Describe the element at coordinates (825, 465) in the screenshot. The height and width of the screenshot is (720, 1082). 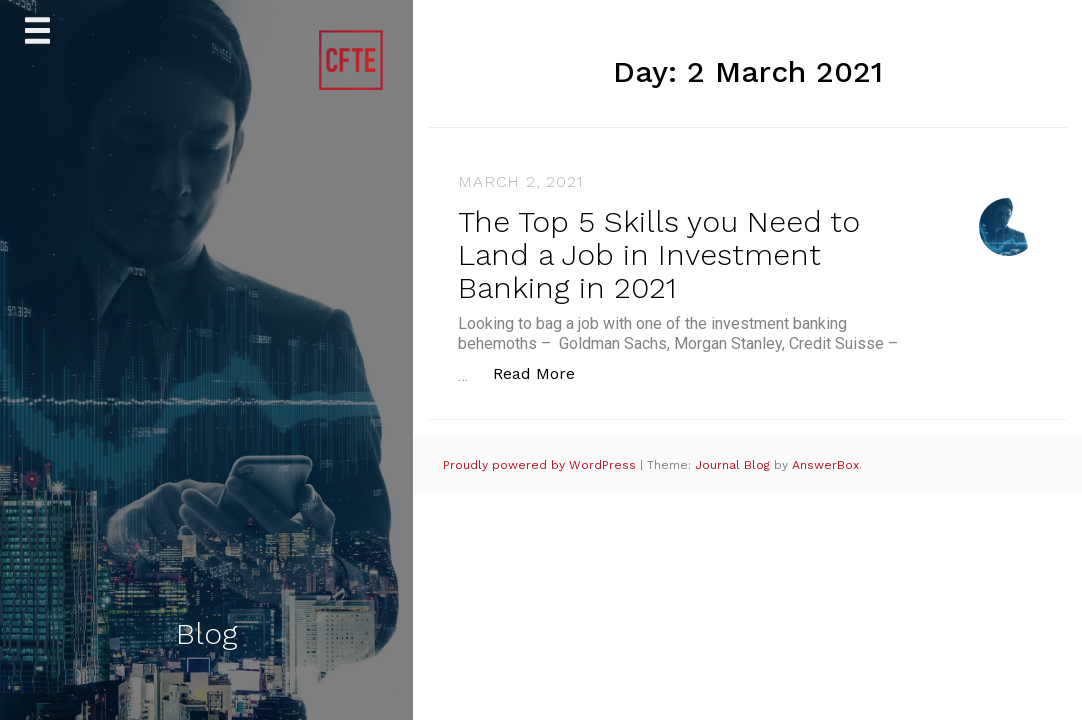
I see `AnswerBox` at that location.